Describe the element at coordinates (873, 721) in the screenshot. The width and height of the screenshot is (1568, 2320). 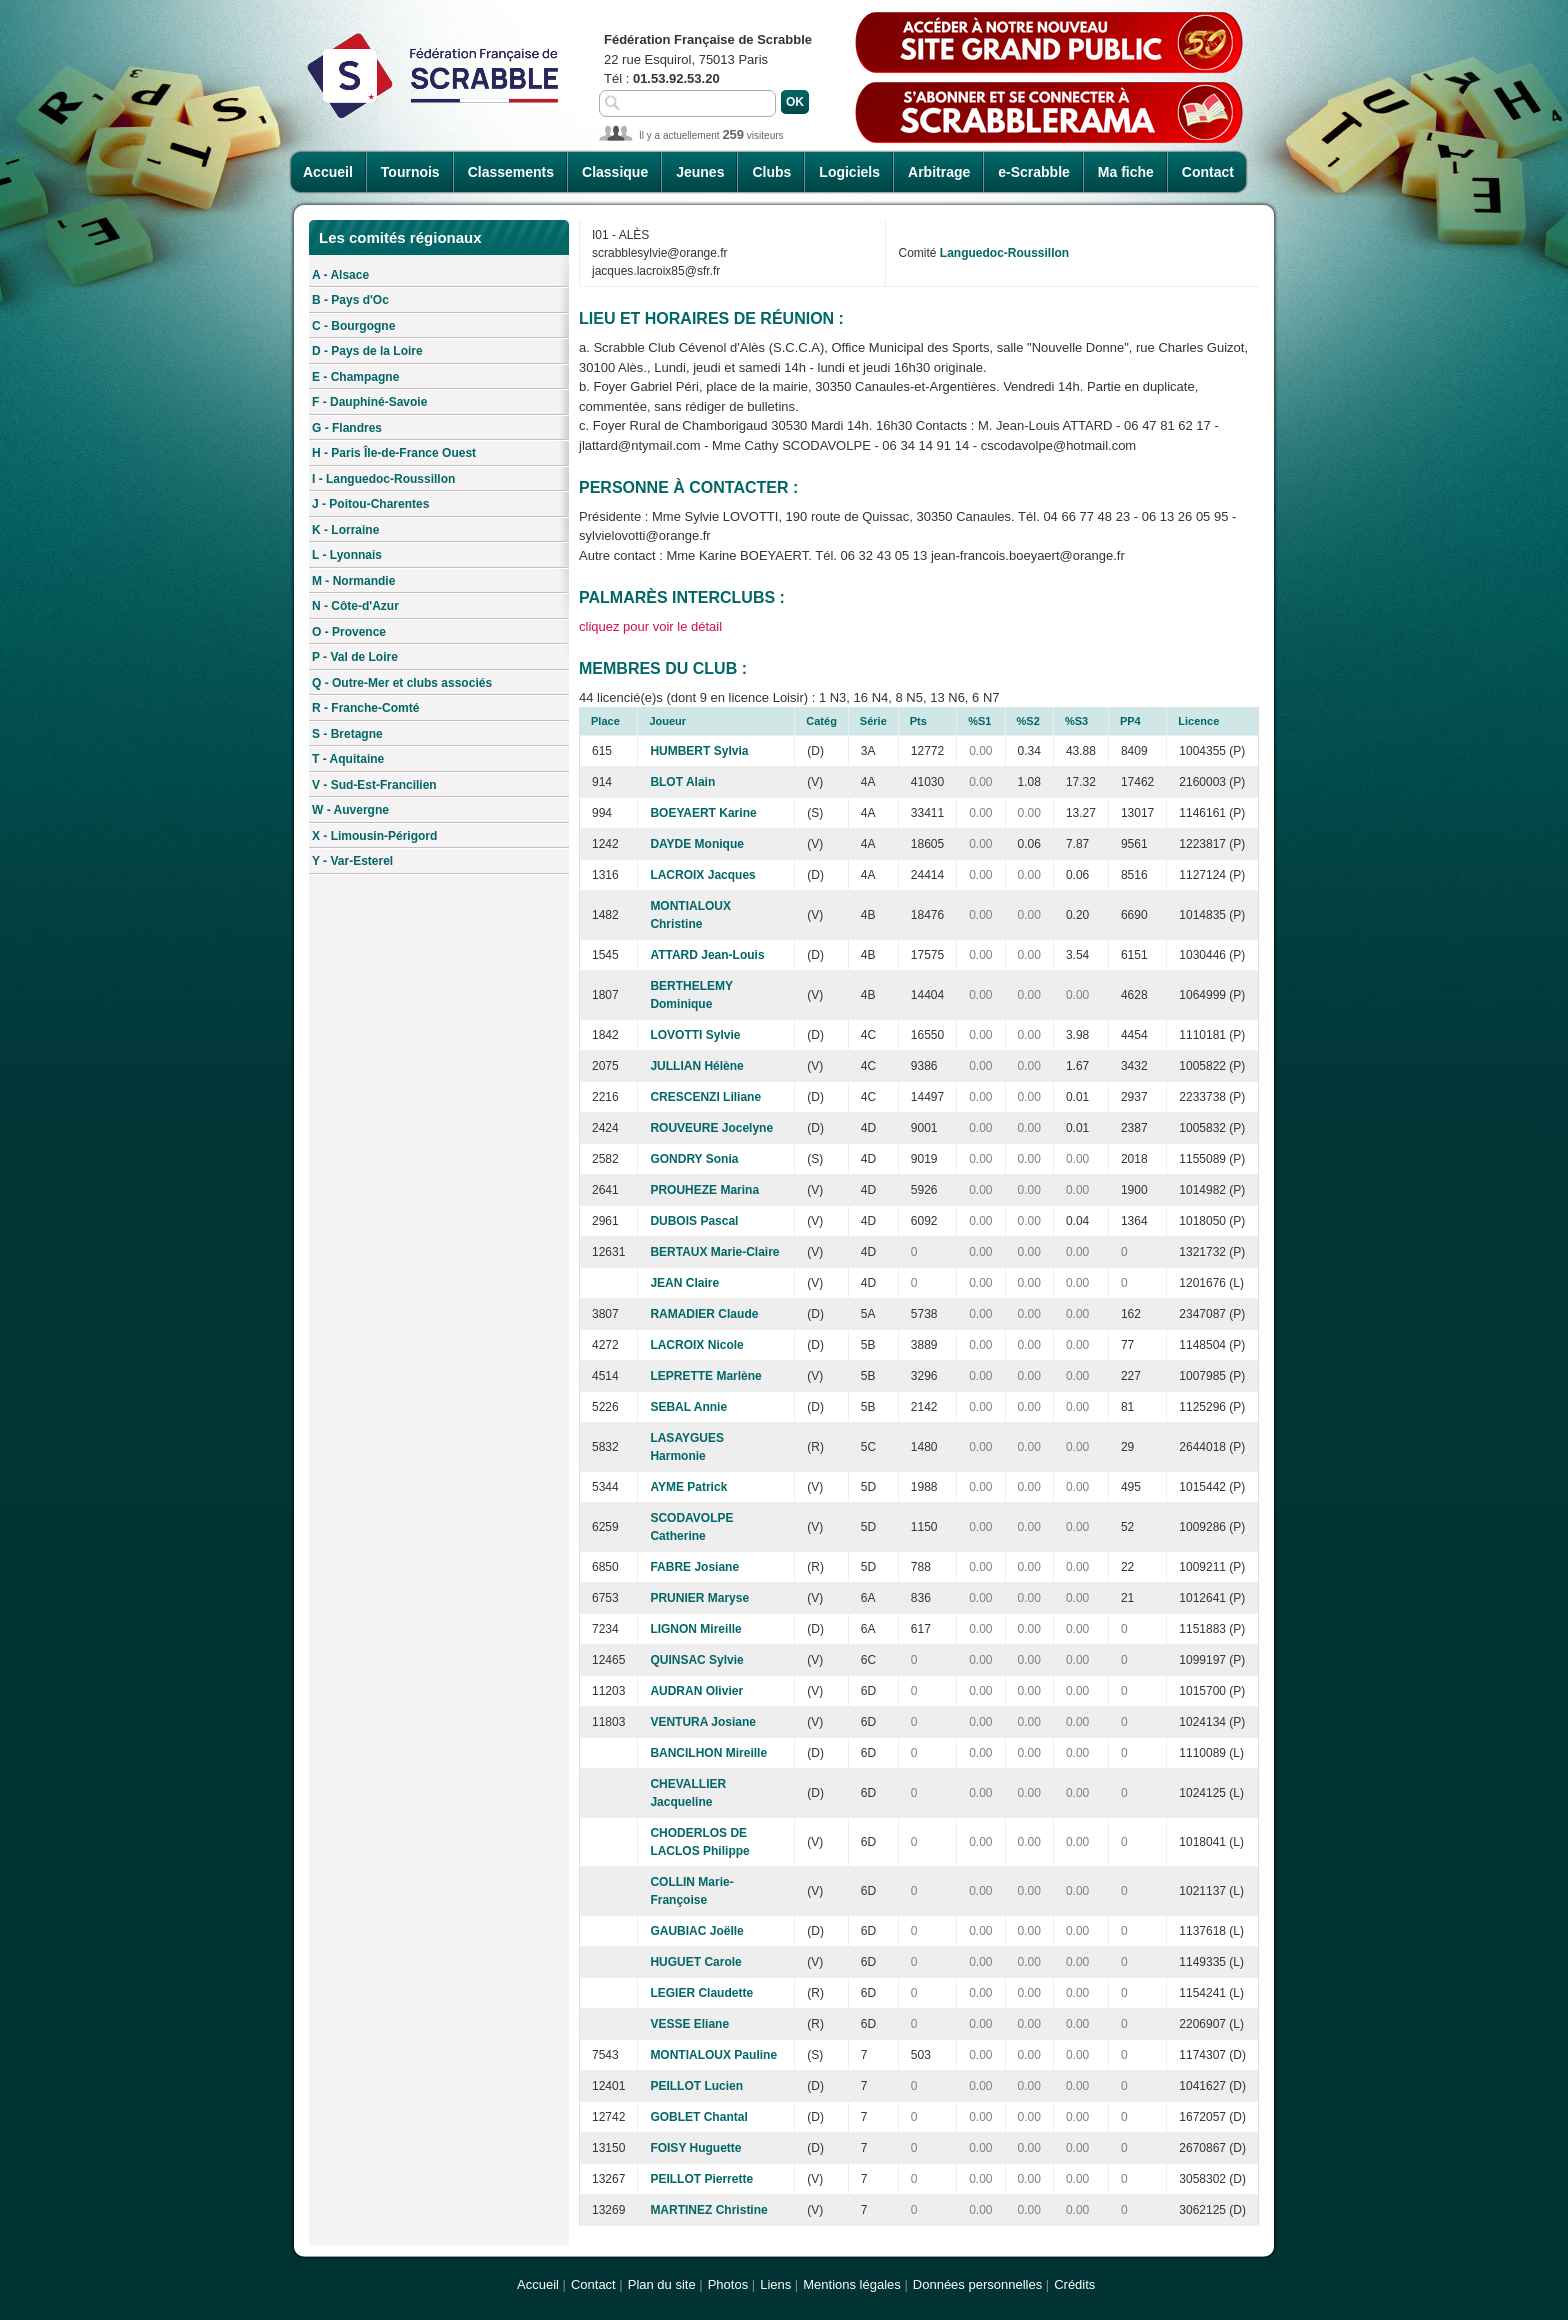
I see `Série` at that location.